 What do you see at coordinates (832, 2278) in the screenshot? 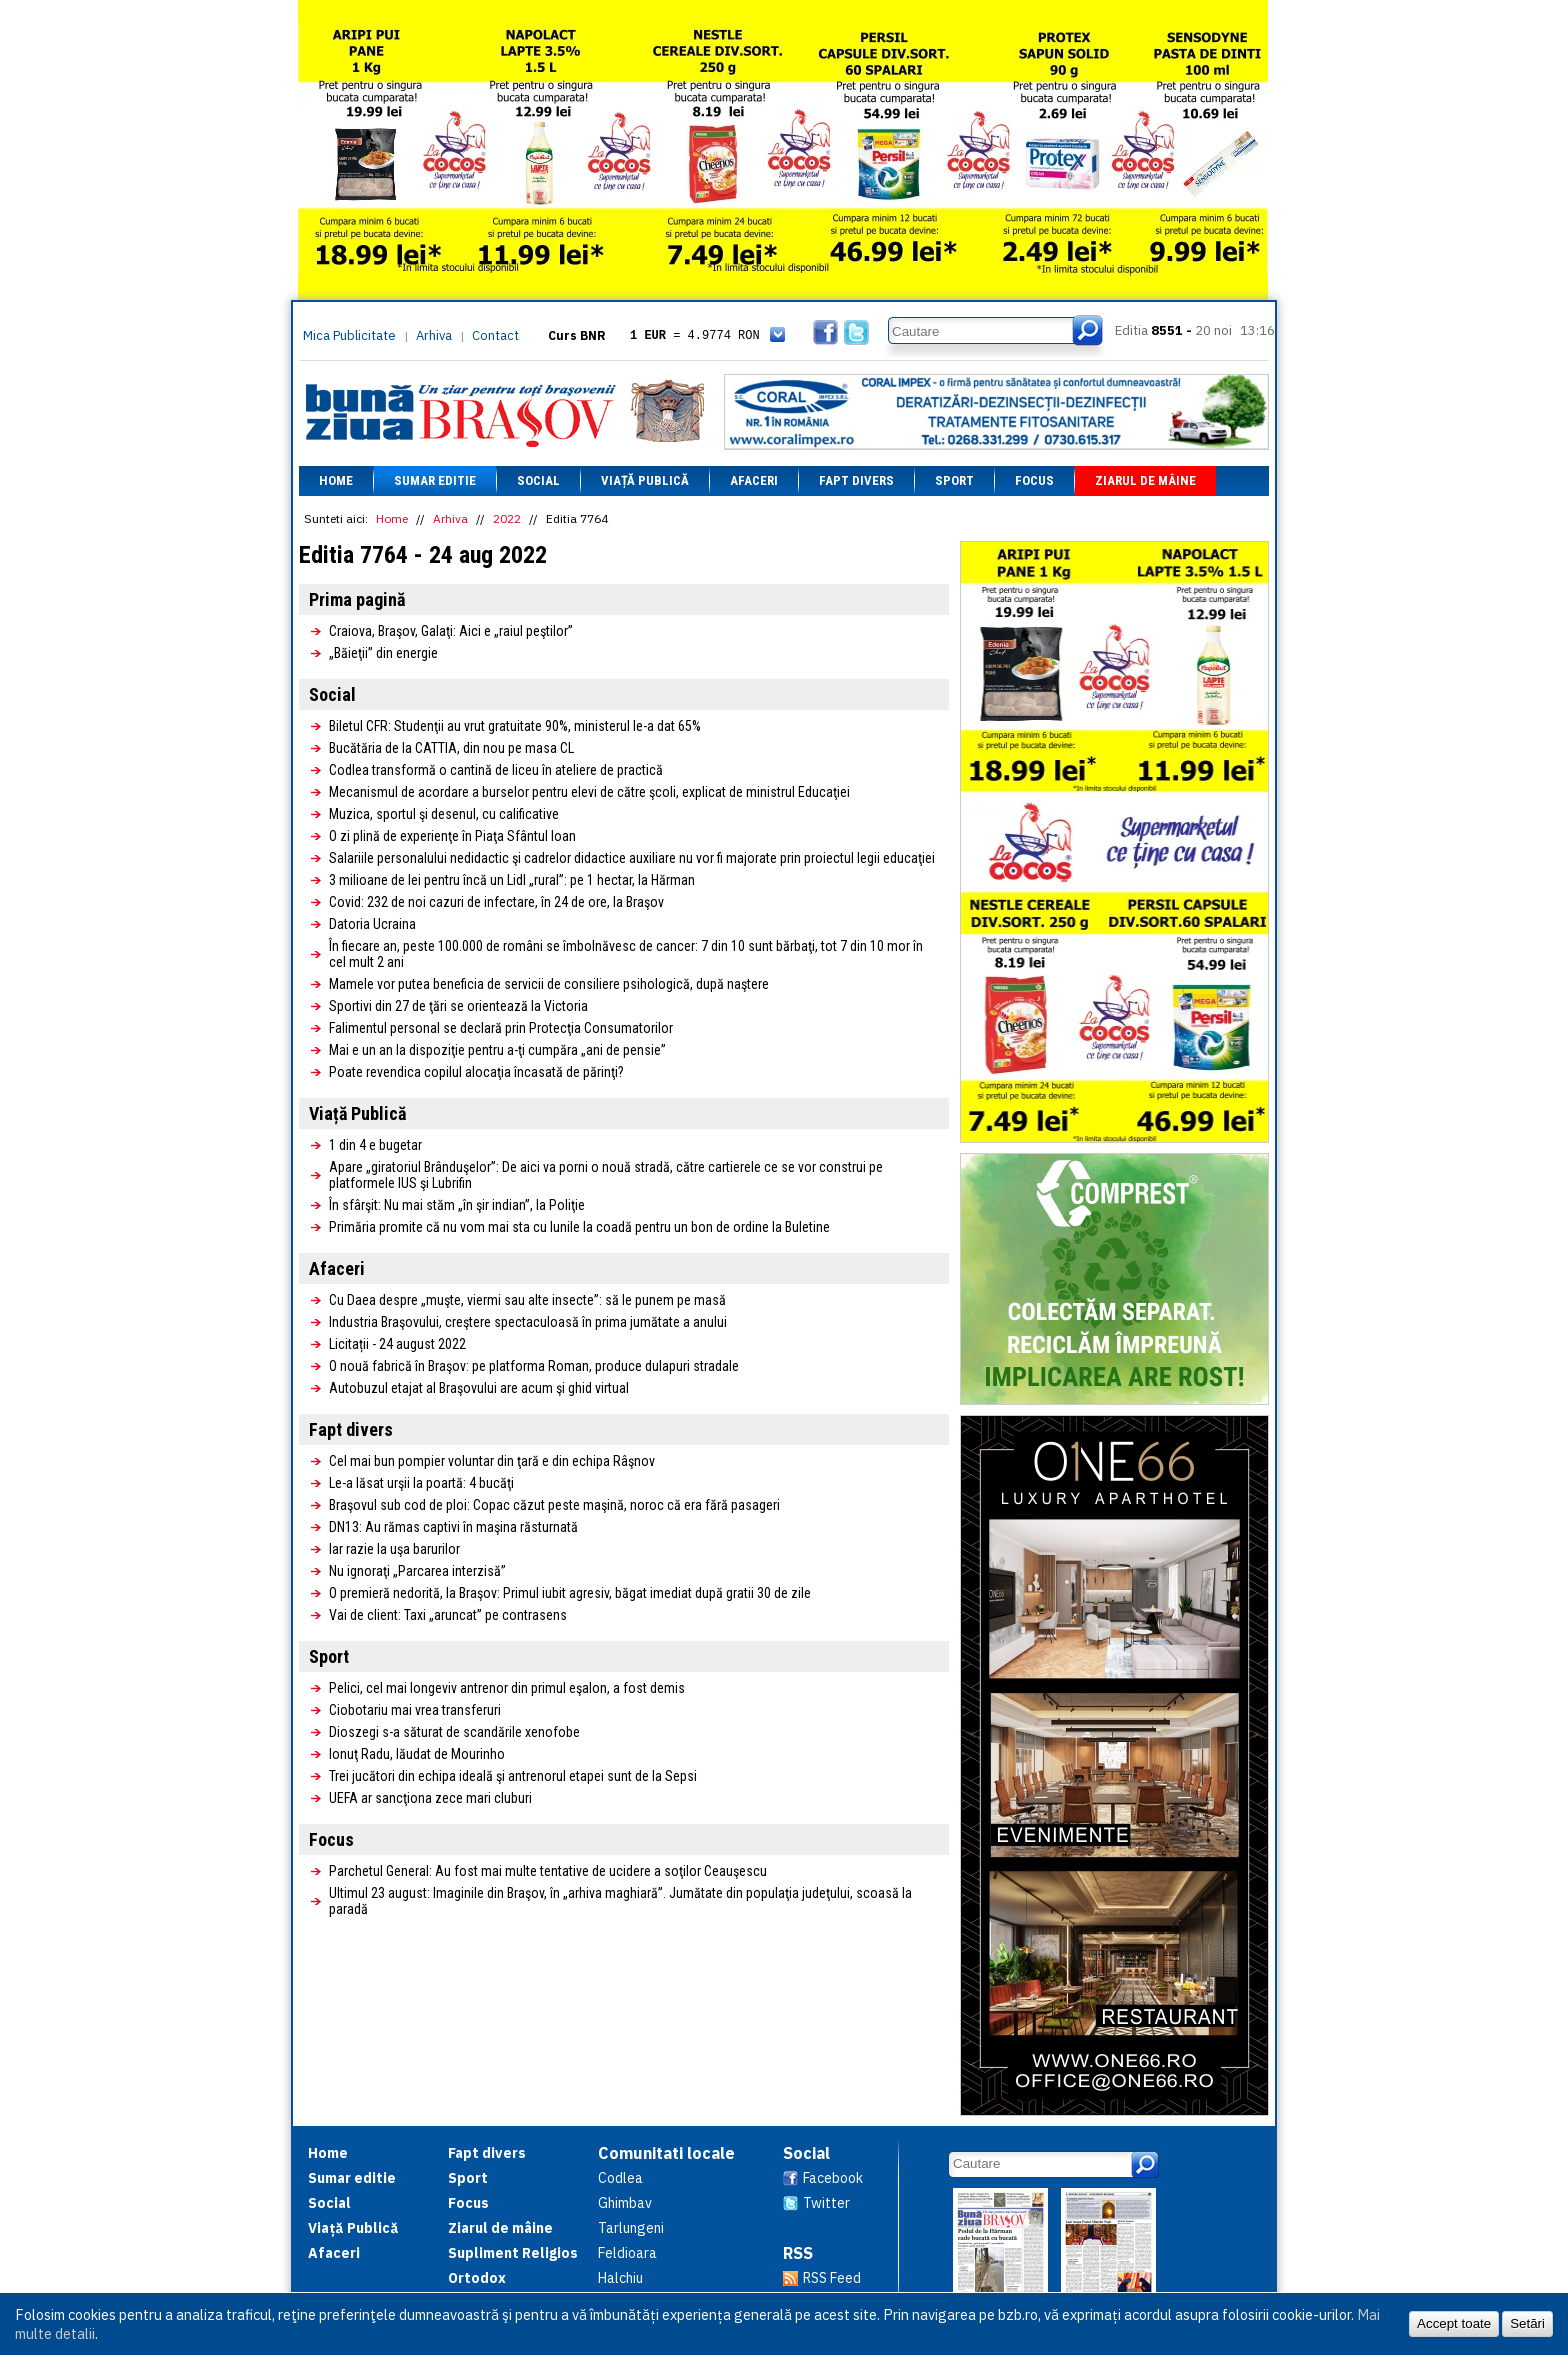
I see `RSS Feed` at bounding box center [832, 2278].